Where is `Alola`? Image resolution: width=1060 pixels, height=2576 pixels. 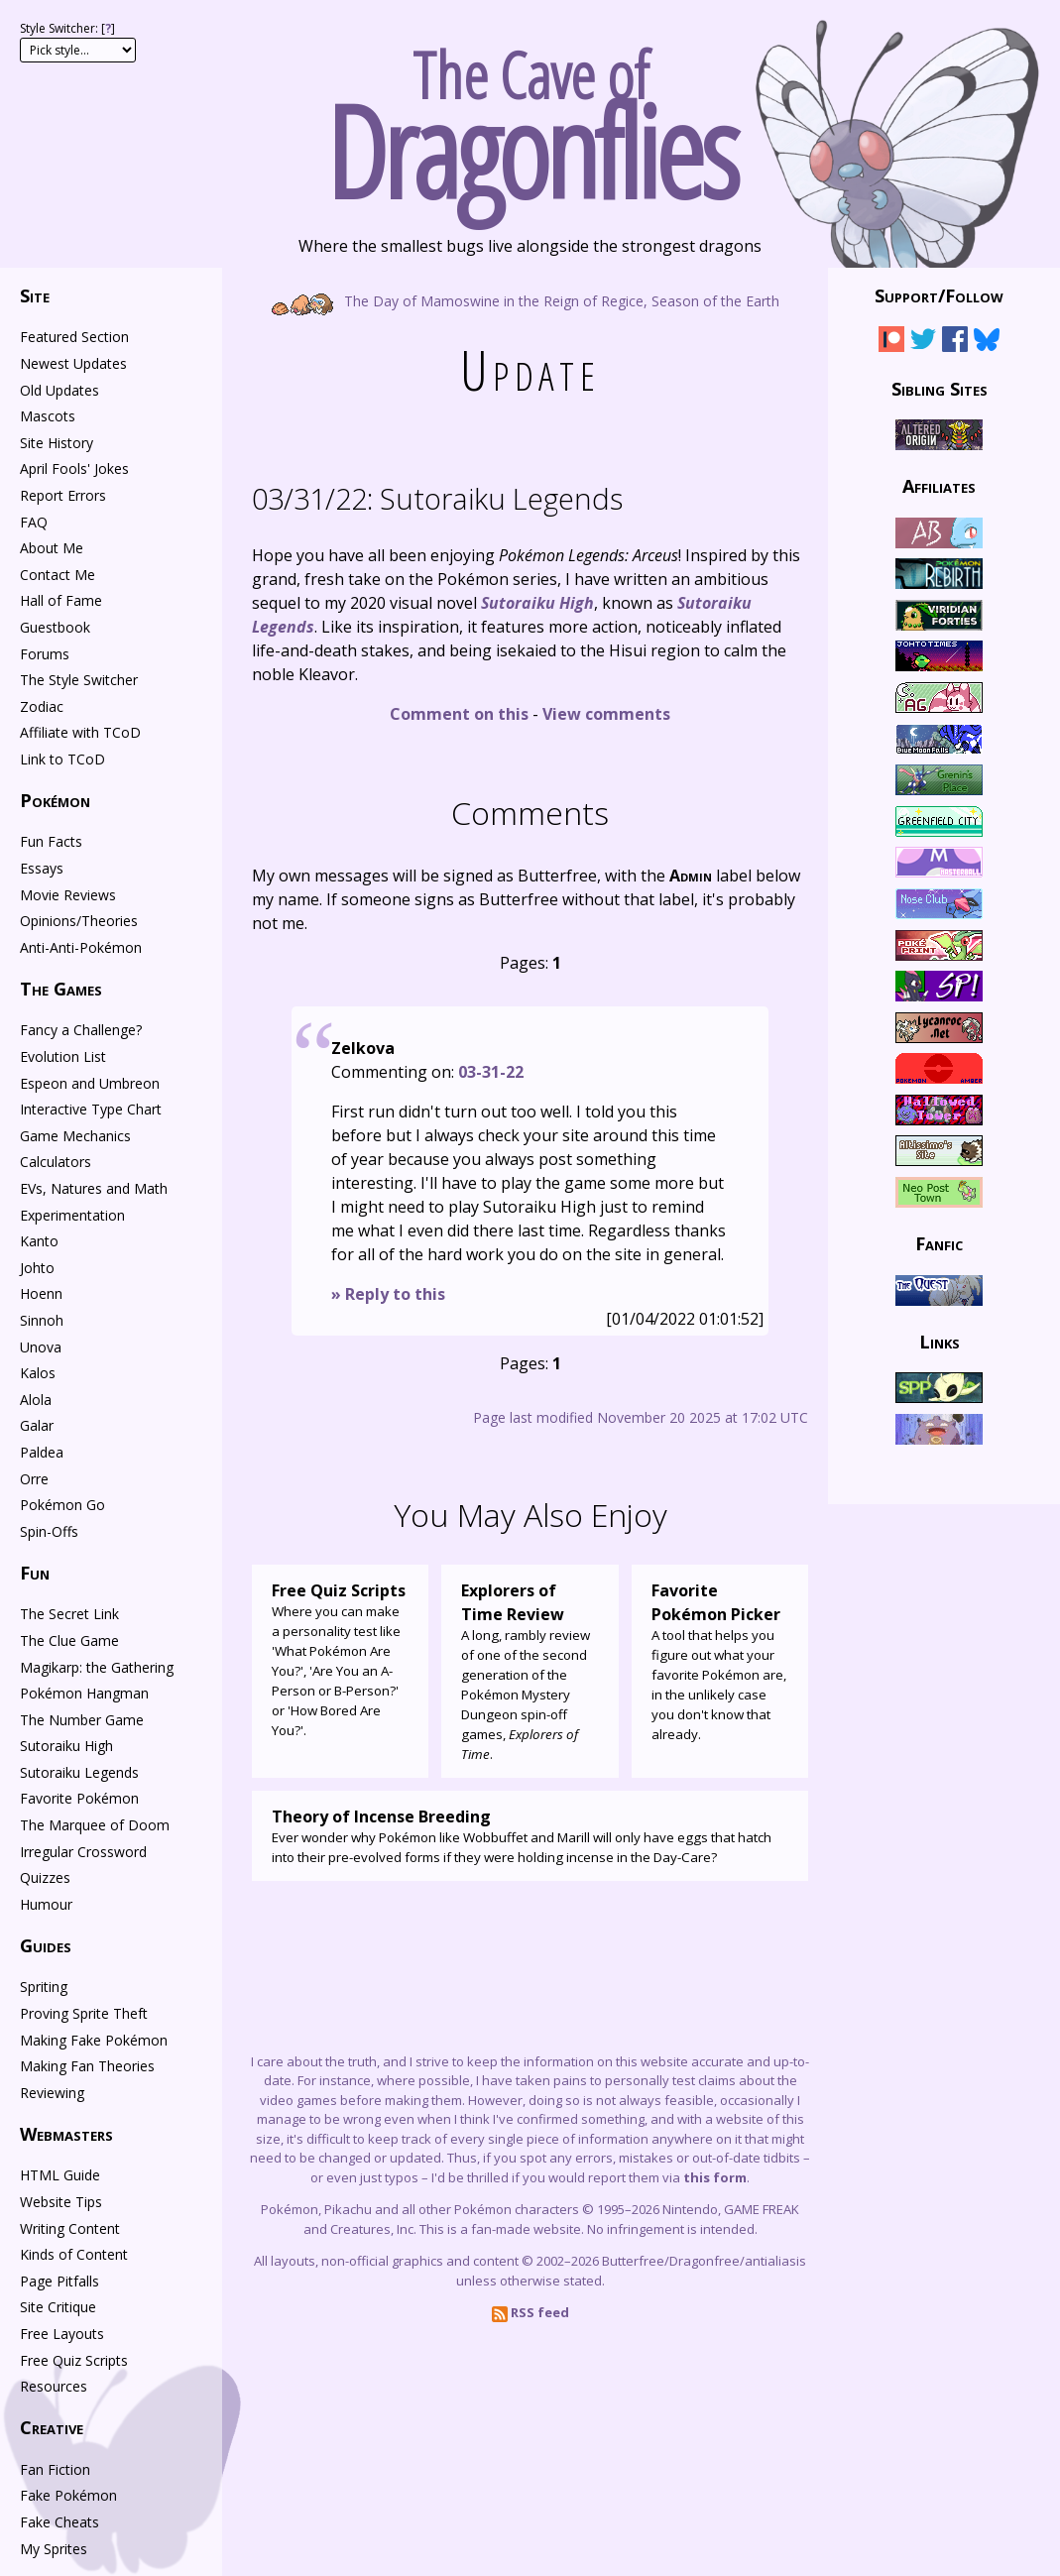 Alola is located at coordinates (36, 1399).